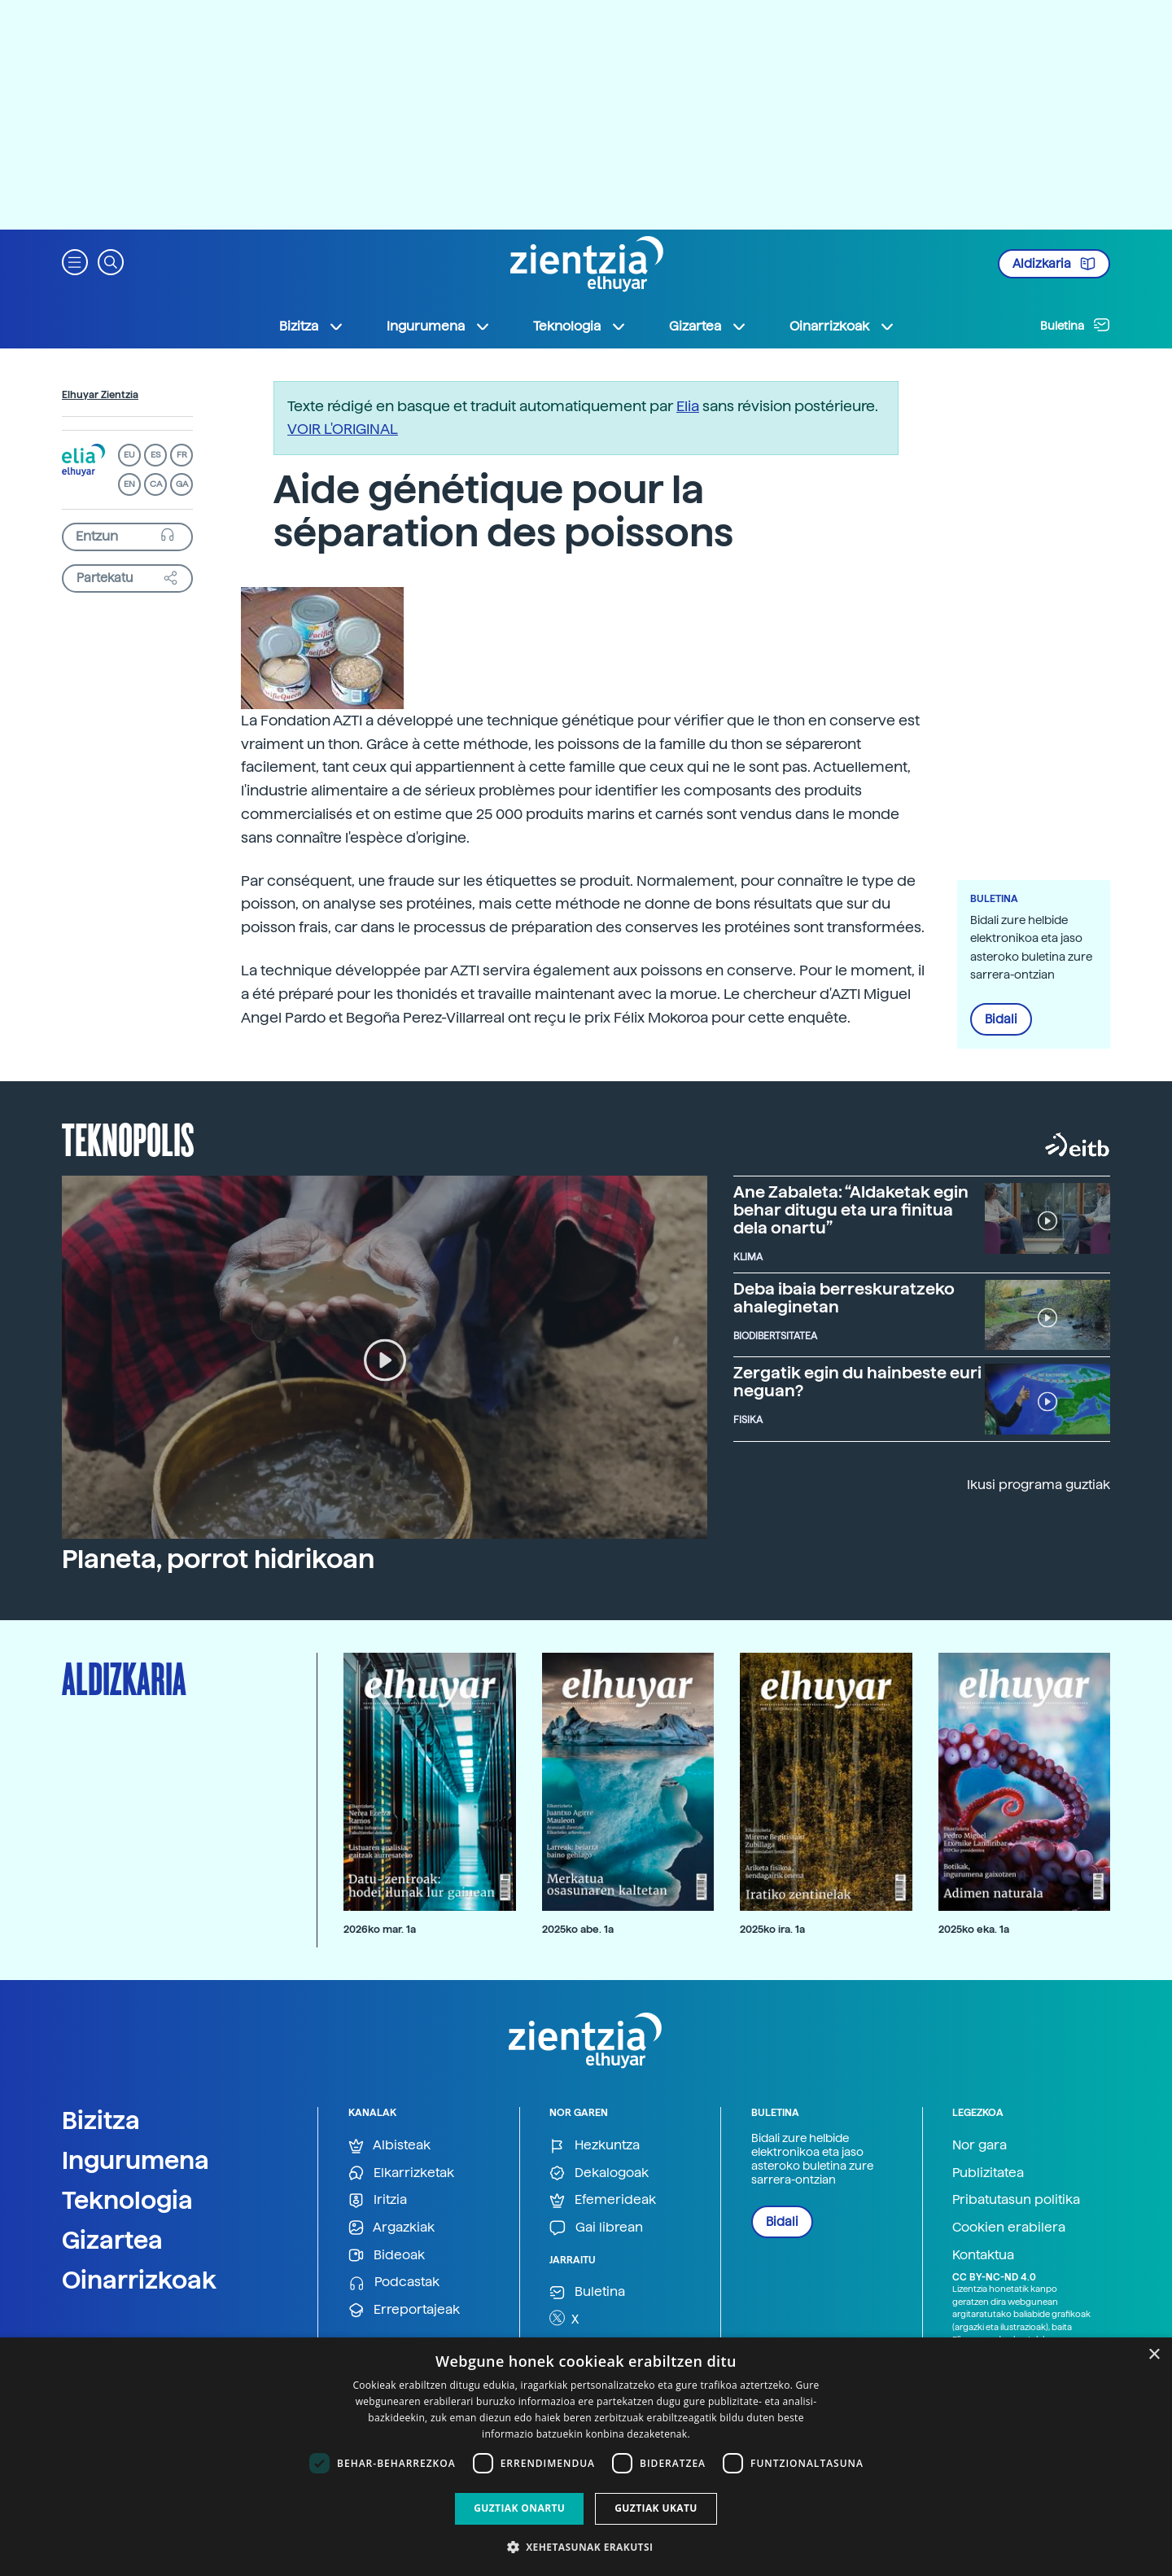 The height and width of the screenshot is (2576, 1172). I want to click on Zergatik egin du hainbeste euri neguan?, so click(857, 1381).